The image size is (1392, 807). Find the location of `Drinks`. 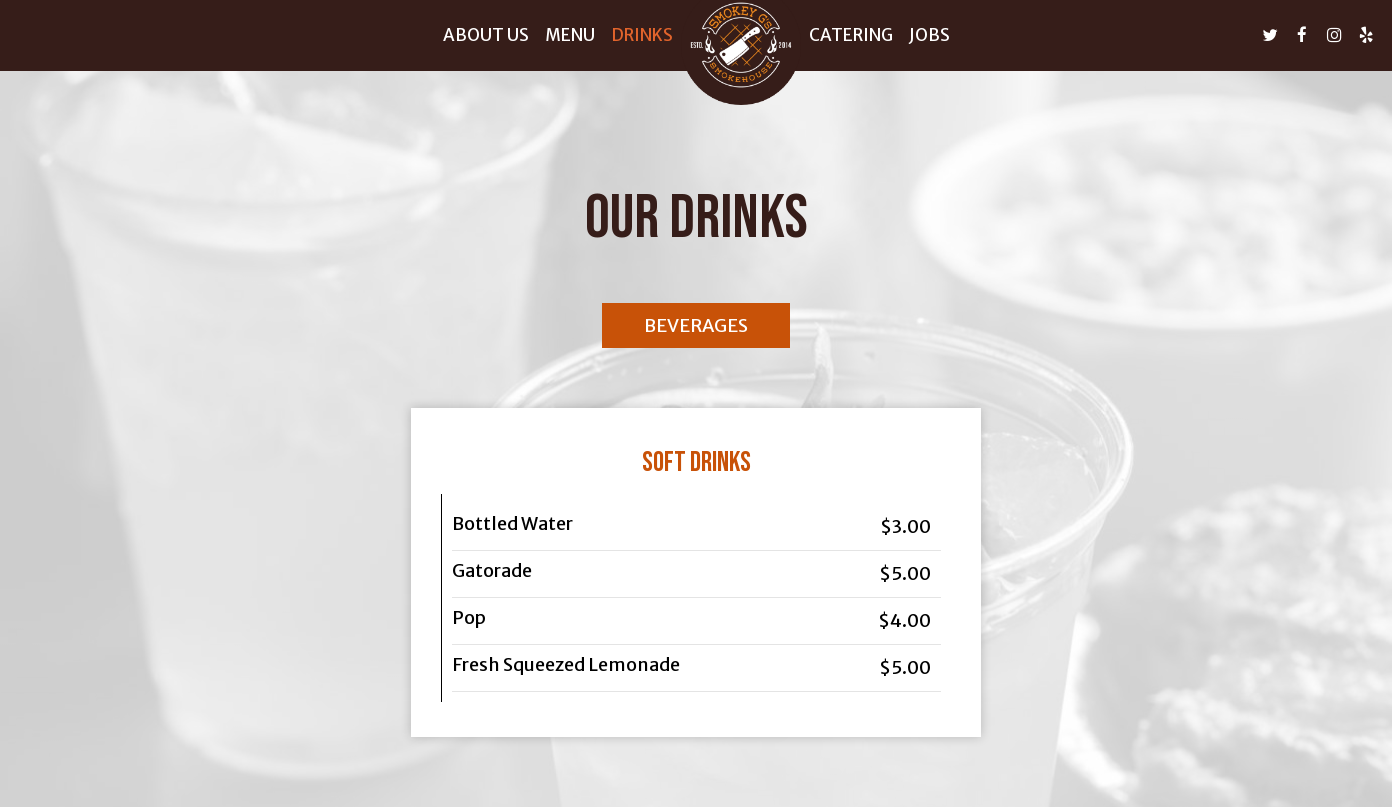

Drinks is located at coordinates (642, 35).